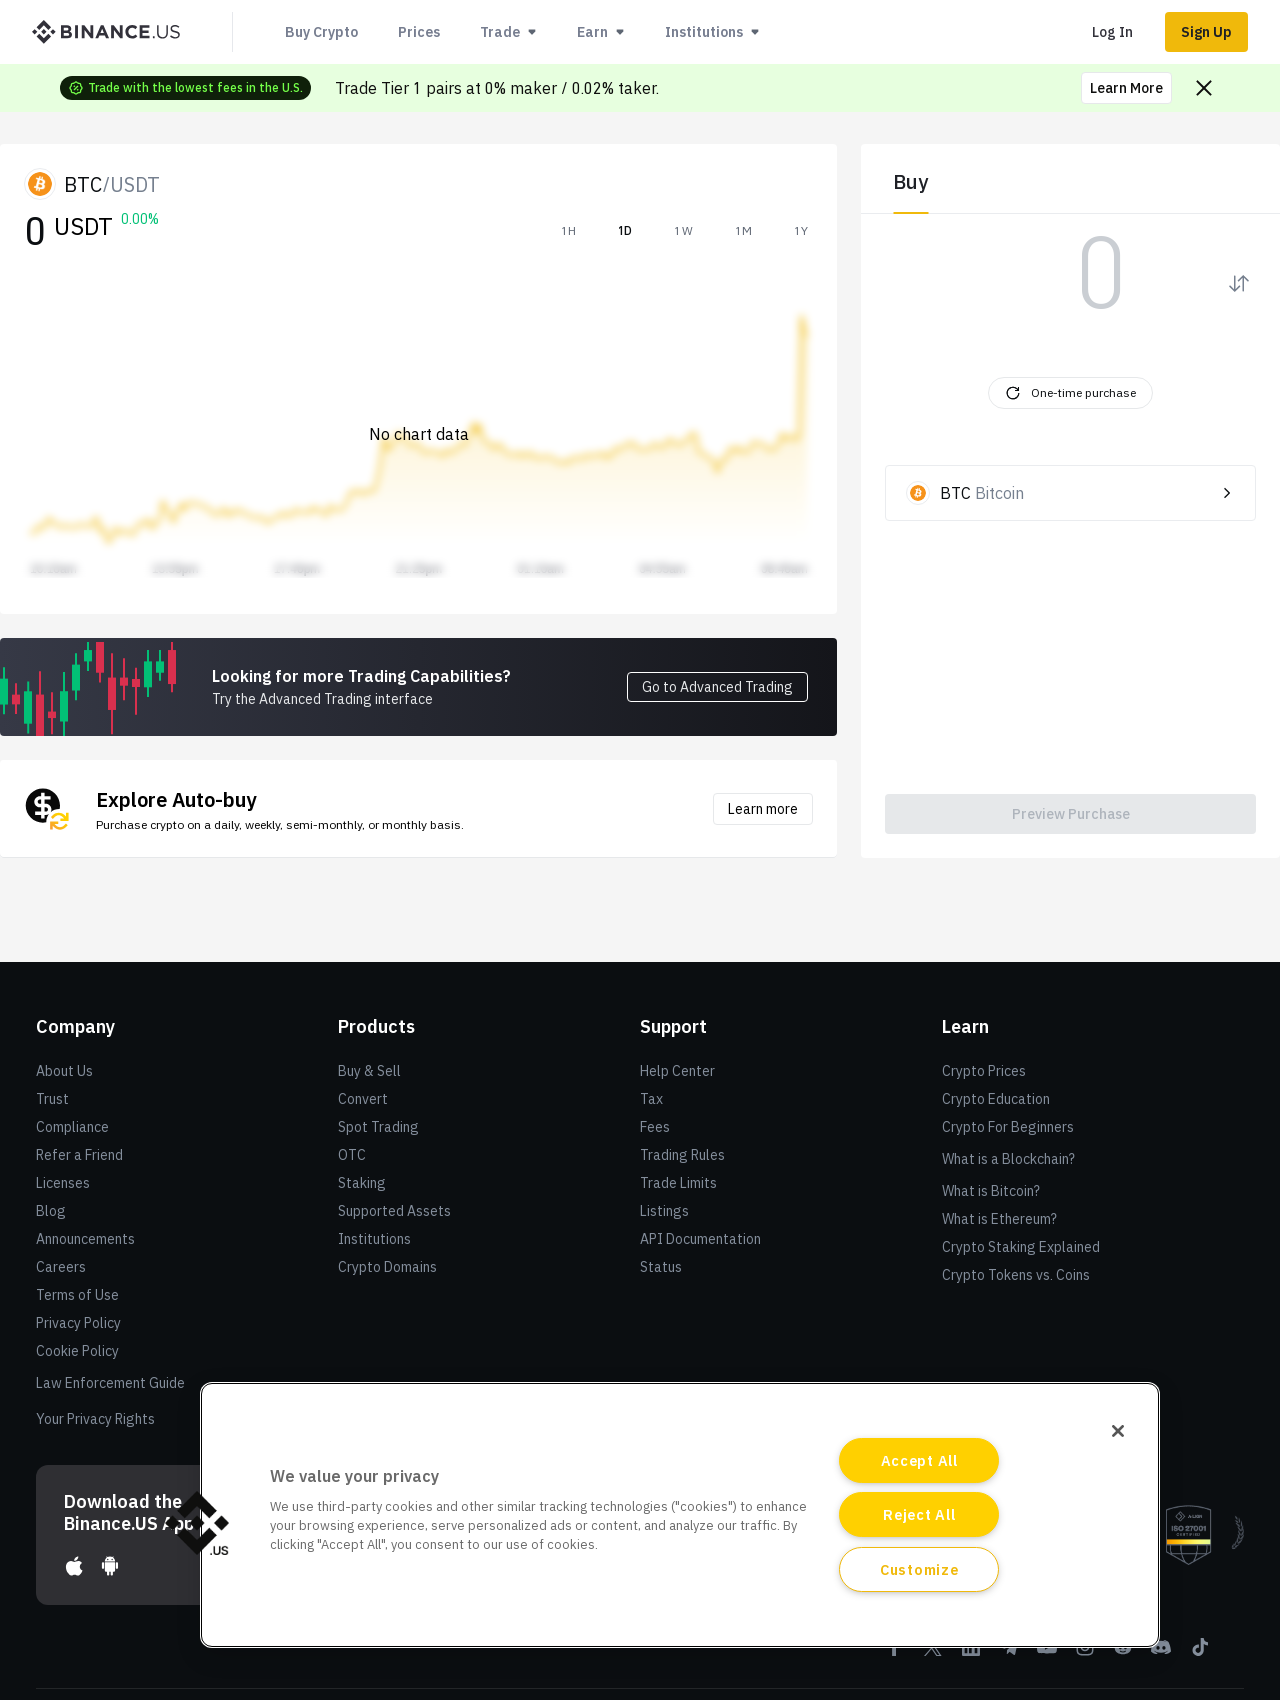 The width and height of the screenshot is (1280, 1700). Describe the element at coordinates (682, 1155) in the screenshot. I see `Trading Rules` at that location.